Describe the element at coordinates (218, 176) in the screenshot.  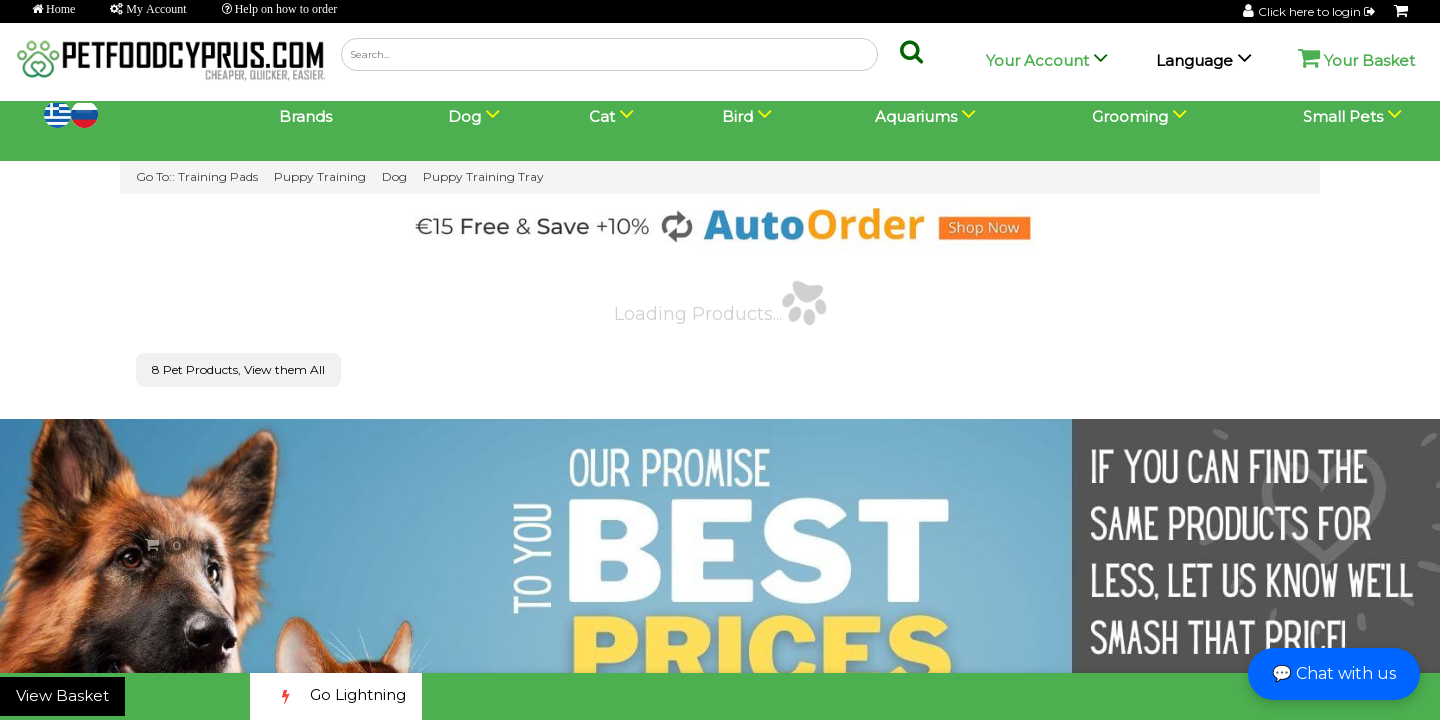
I see `Training Pads` at that location.